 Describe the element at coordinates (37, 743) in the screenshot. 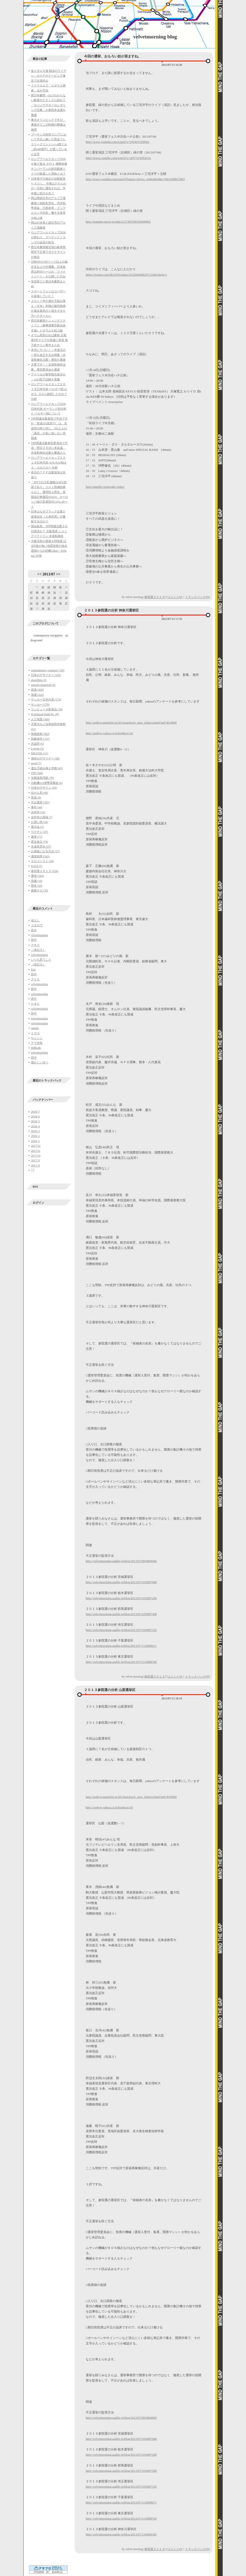

I see `共謀罪 (5)` at that location.